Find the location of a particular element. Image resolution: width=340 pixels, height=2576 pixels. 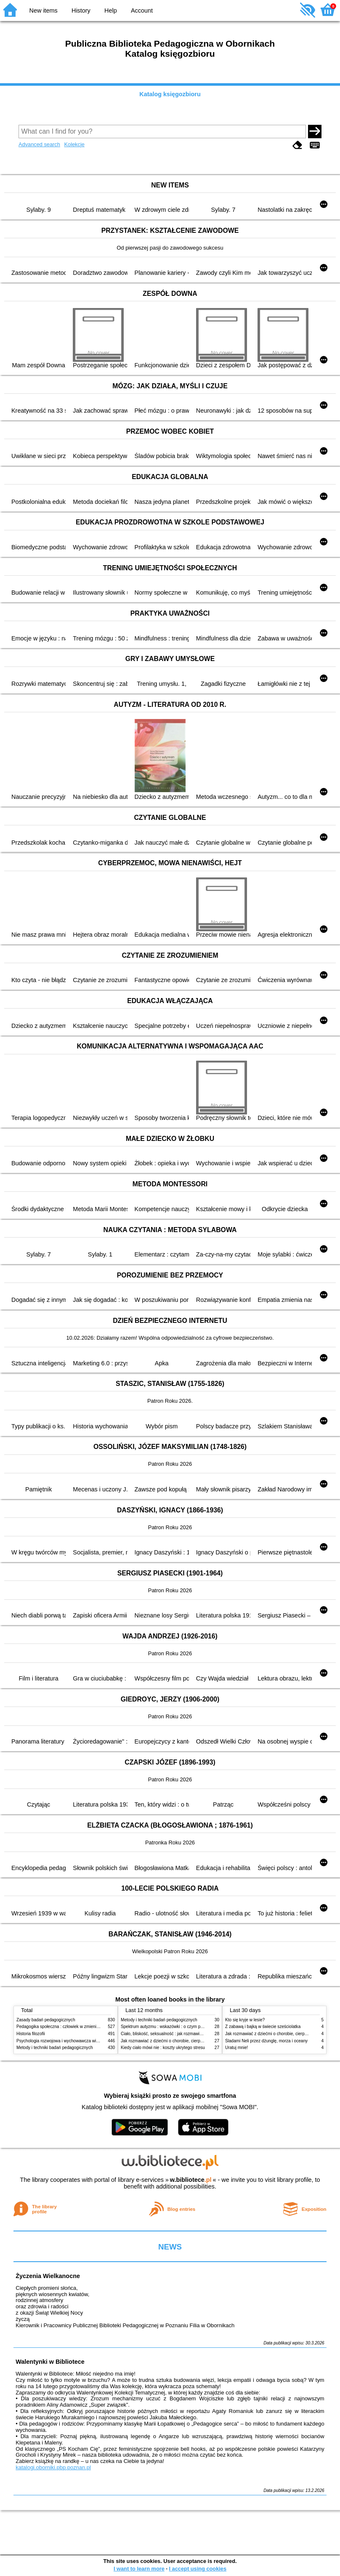

Metody i techniki badań pedagogicznych is located at coordinates (54, 2047).